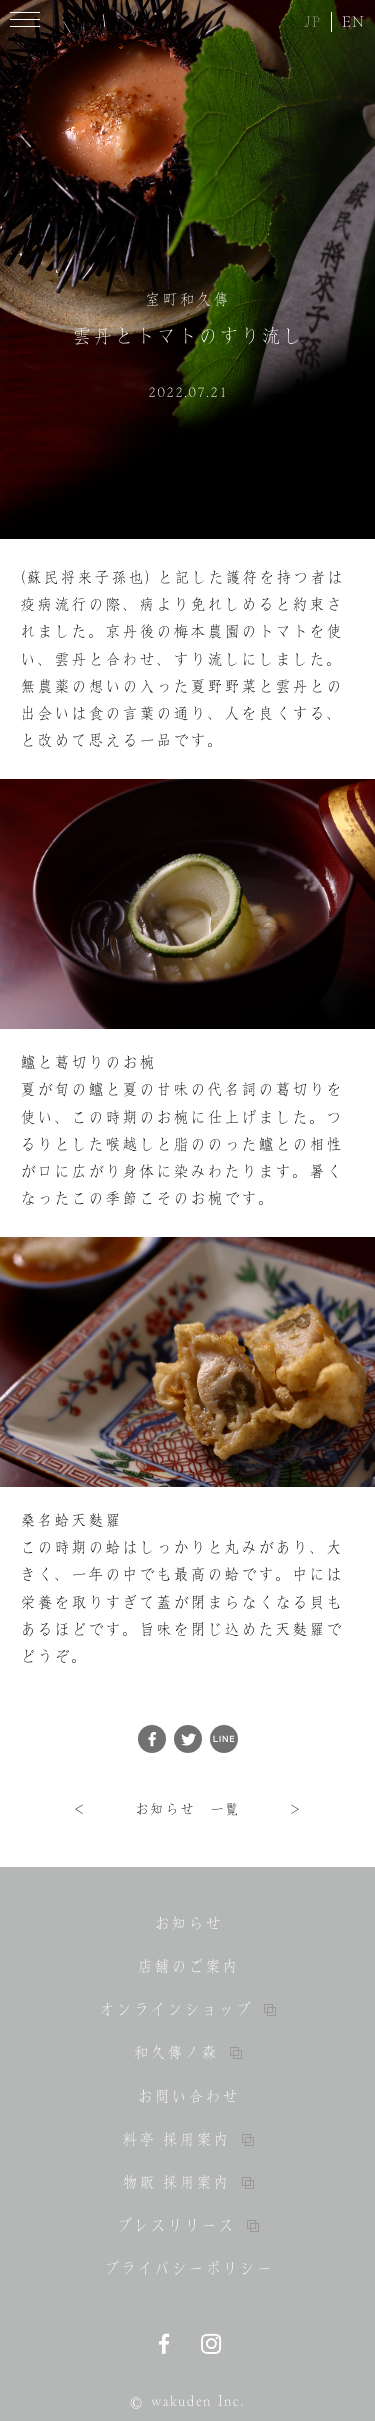  I want to click on プレスリリース, so click(187, 2225).